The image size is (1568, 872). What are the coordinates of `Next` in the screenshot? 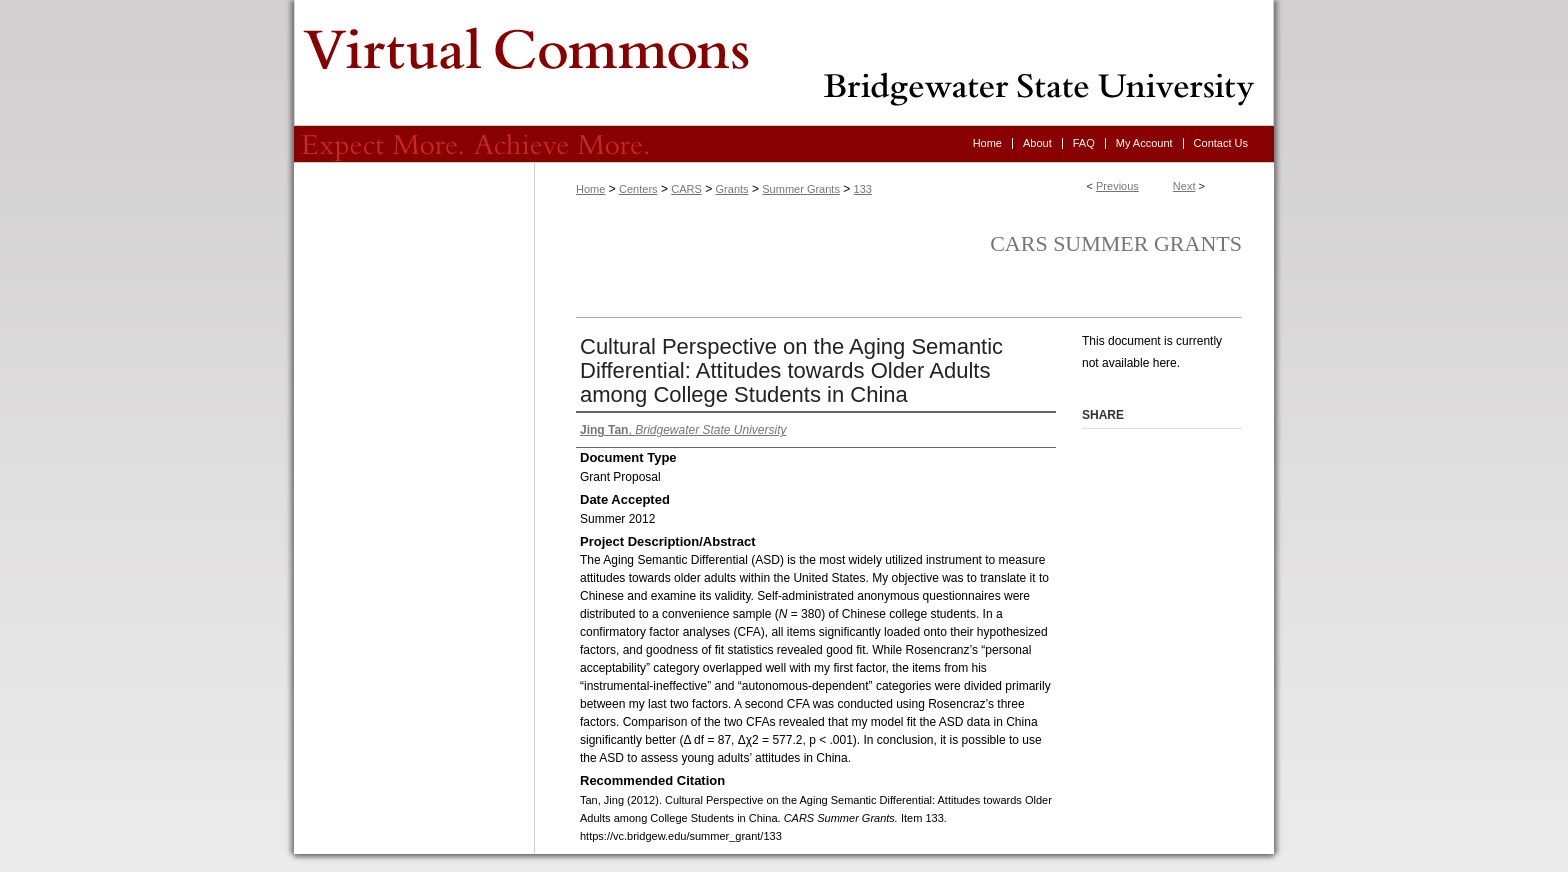 It's located at (1184, 186).